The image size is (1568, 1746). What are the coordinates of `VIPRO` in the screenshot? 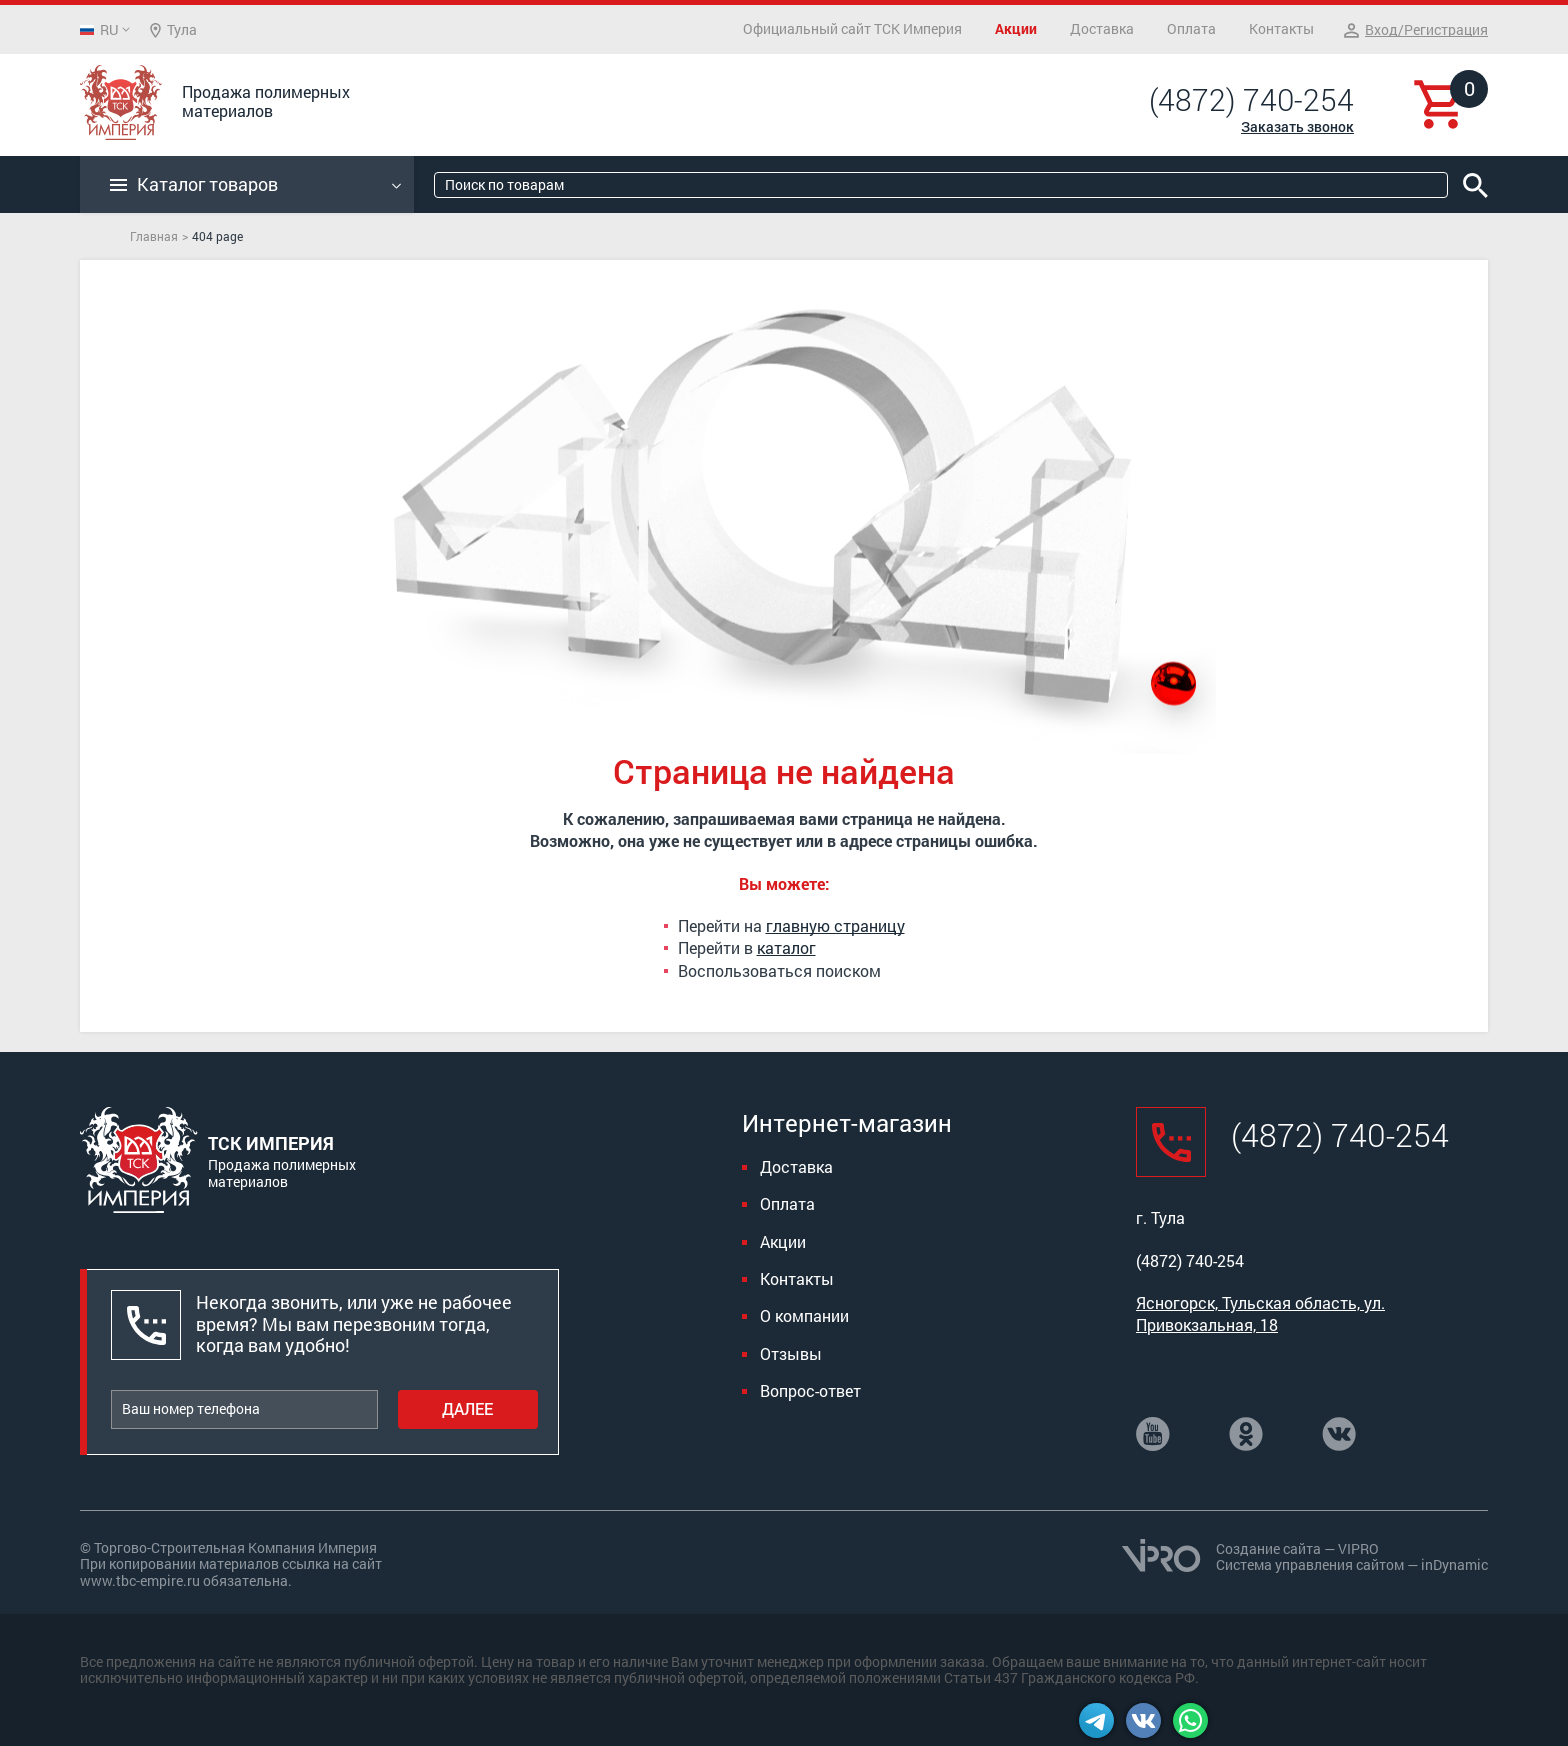 It's located at (1358, 1548).